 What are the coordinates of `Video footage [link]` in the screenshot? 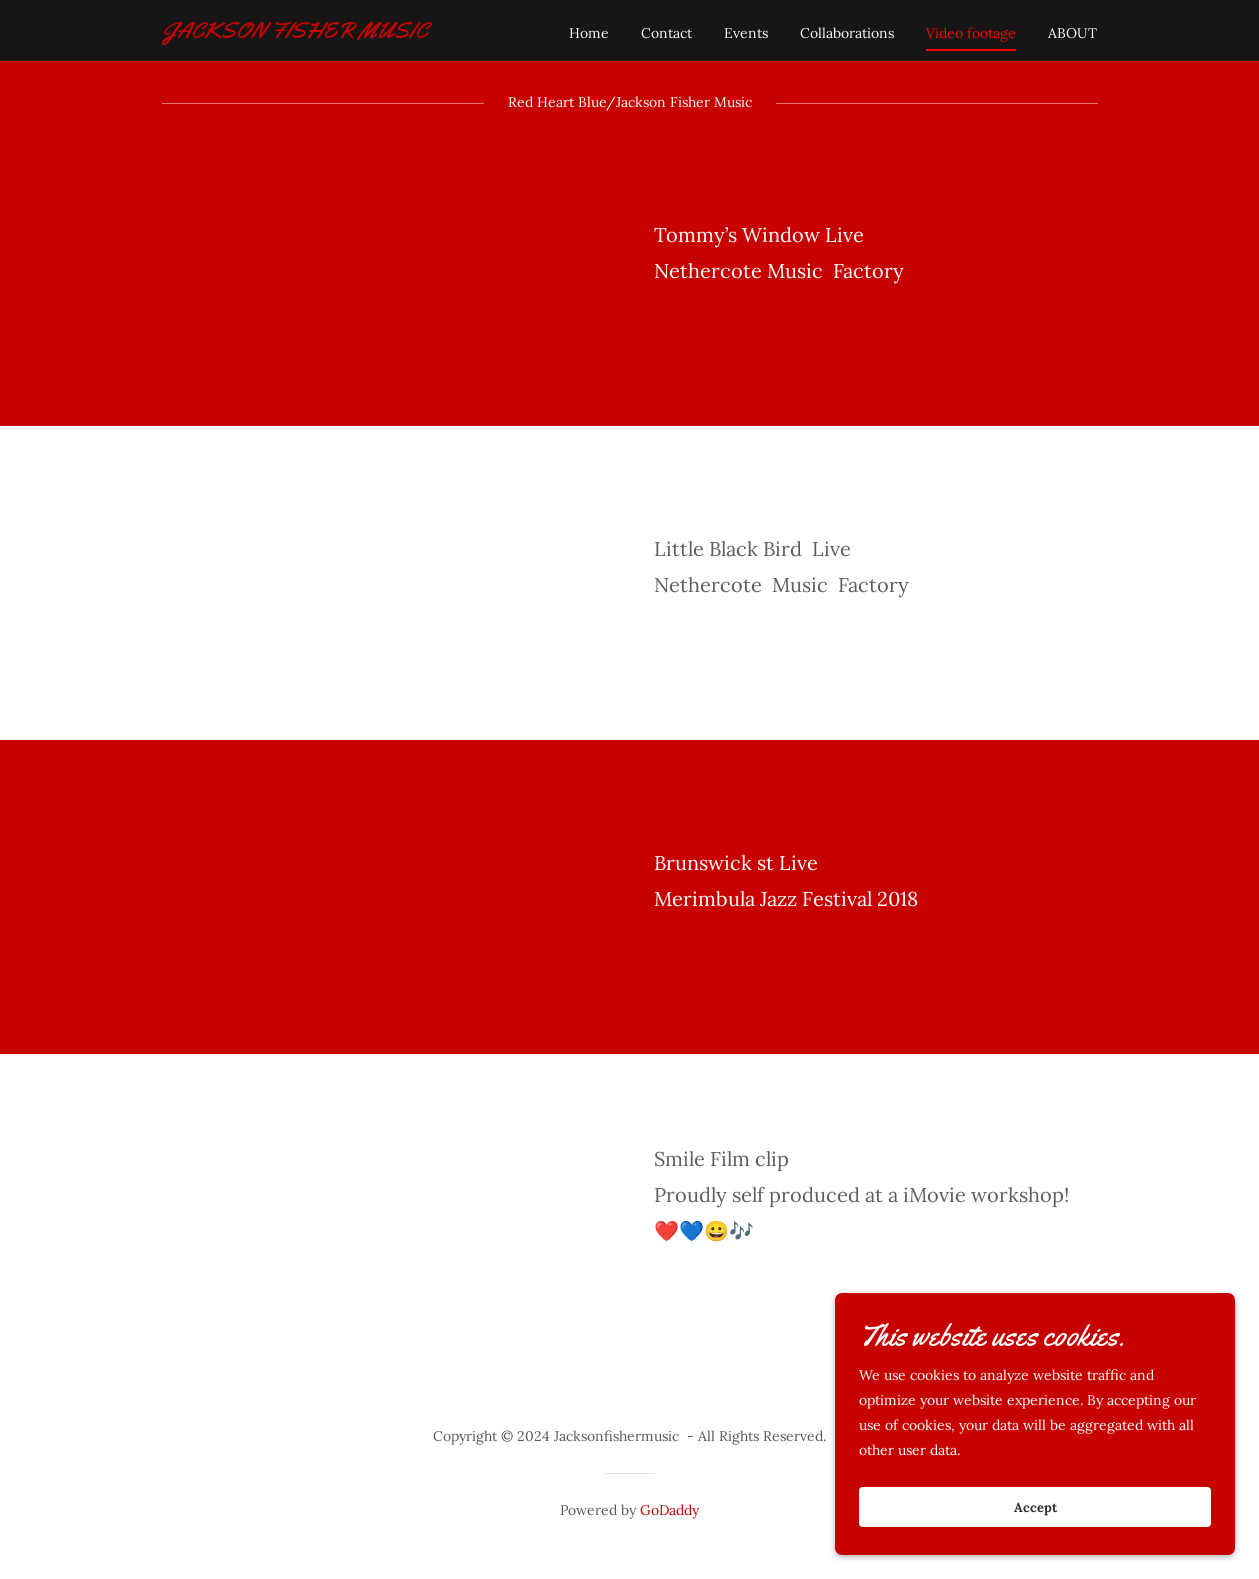 It's located at (971, 33).